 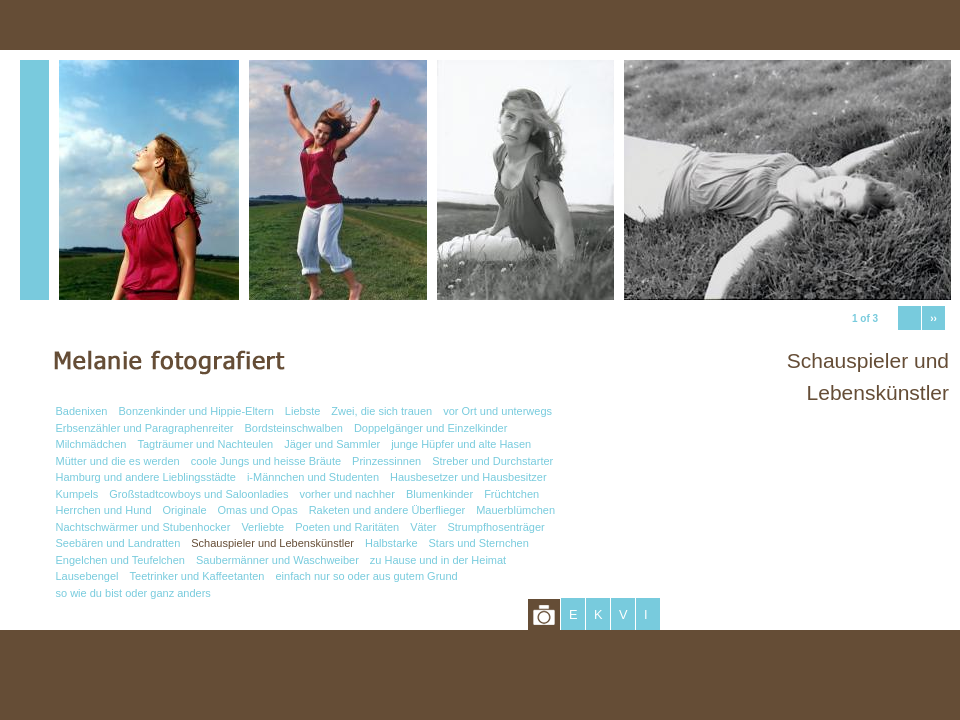 I want to click on Mütter und die es werden, so click(x=118, y=461).